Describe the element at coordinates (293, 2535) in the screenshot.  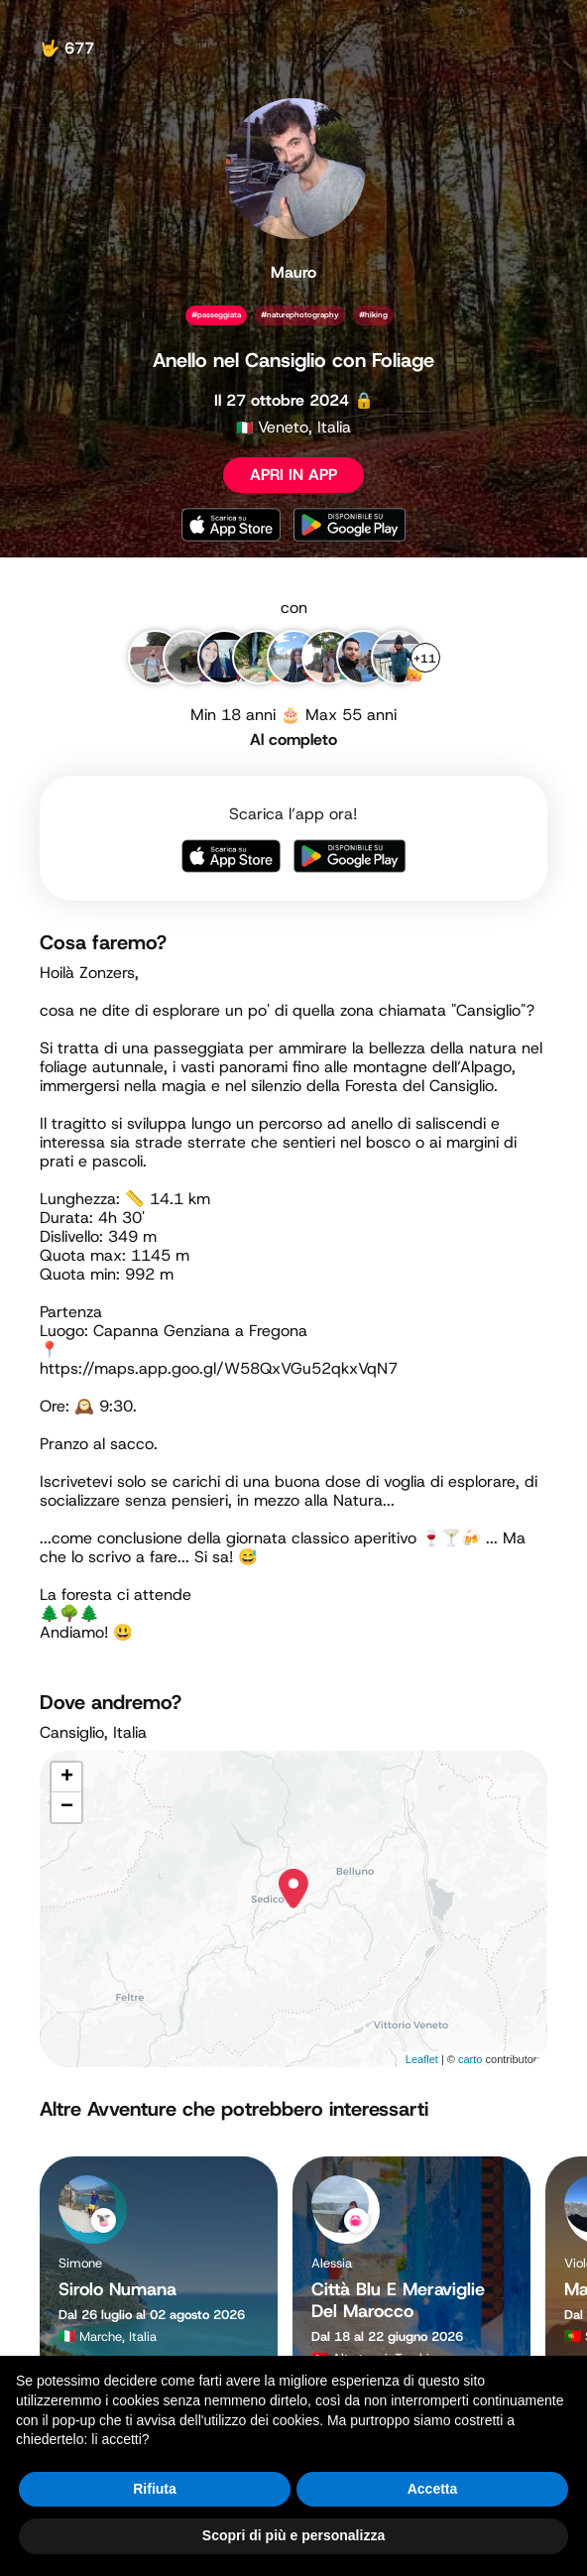
I see `Scopri di più e personalizza [button]` at that location.